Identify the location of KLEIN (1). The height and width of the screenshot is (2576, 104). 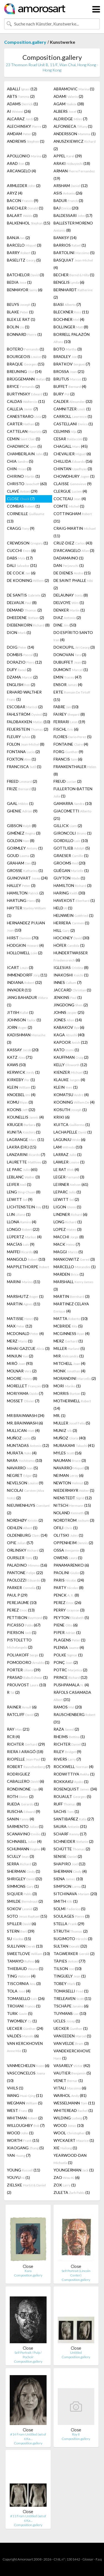
(21, 1087).